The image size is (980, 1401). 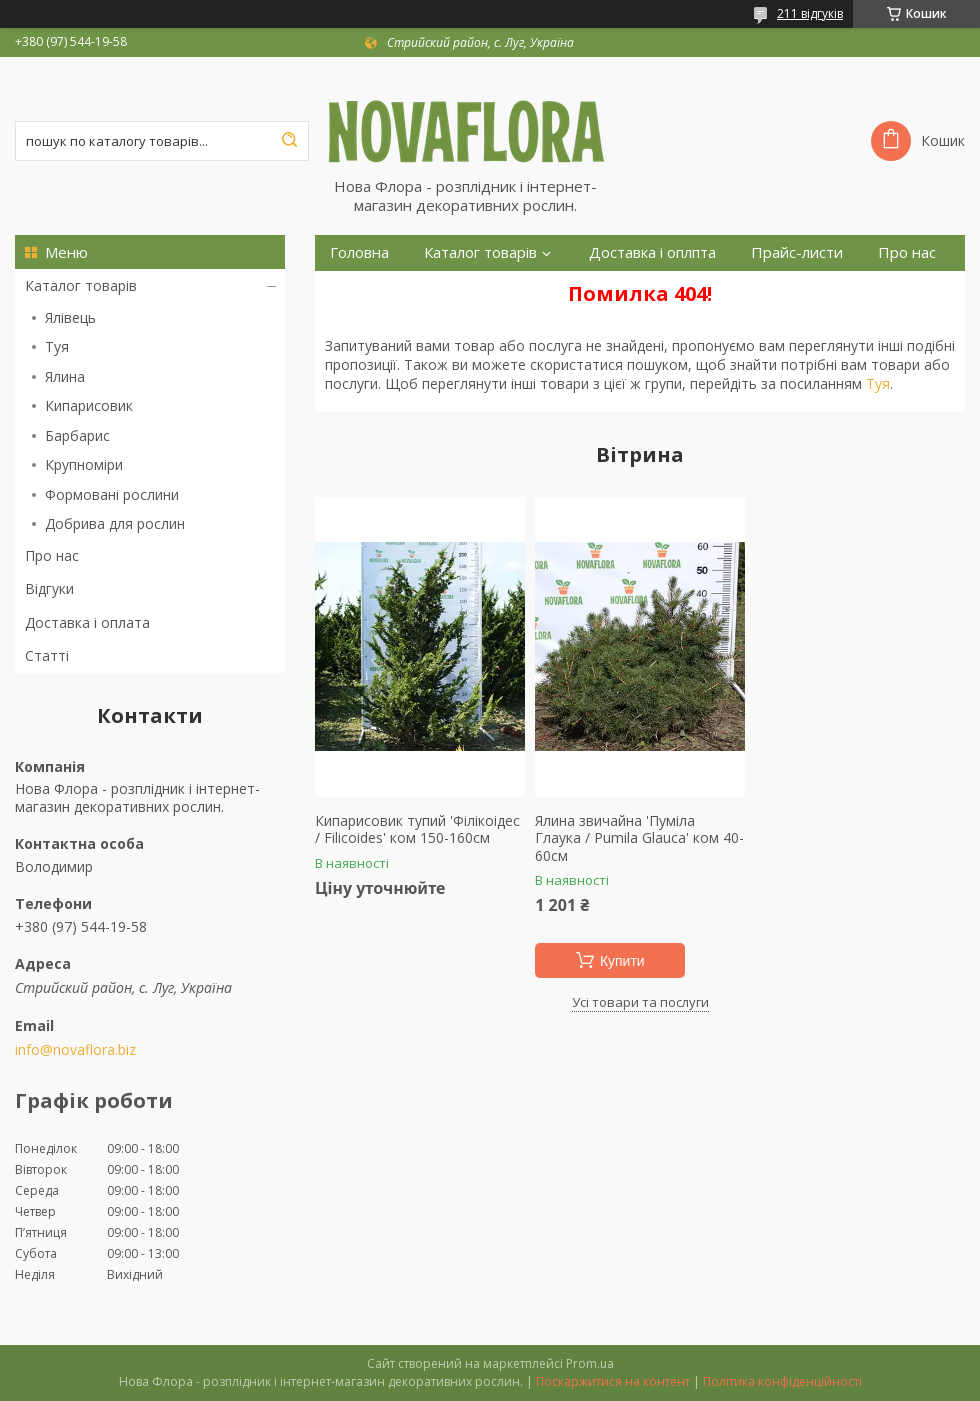 What do you see at coordinates (87, 622) in the screenshot?
I see `Доставка і оплата` at bounding box center [87, 622].